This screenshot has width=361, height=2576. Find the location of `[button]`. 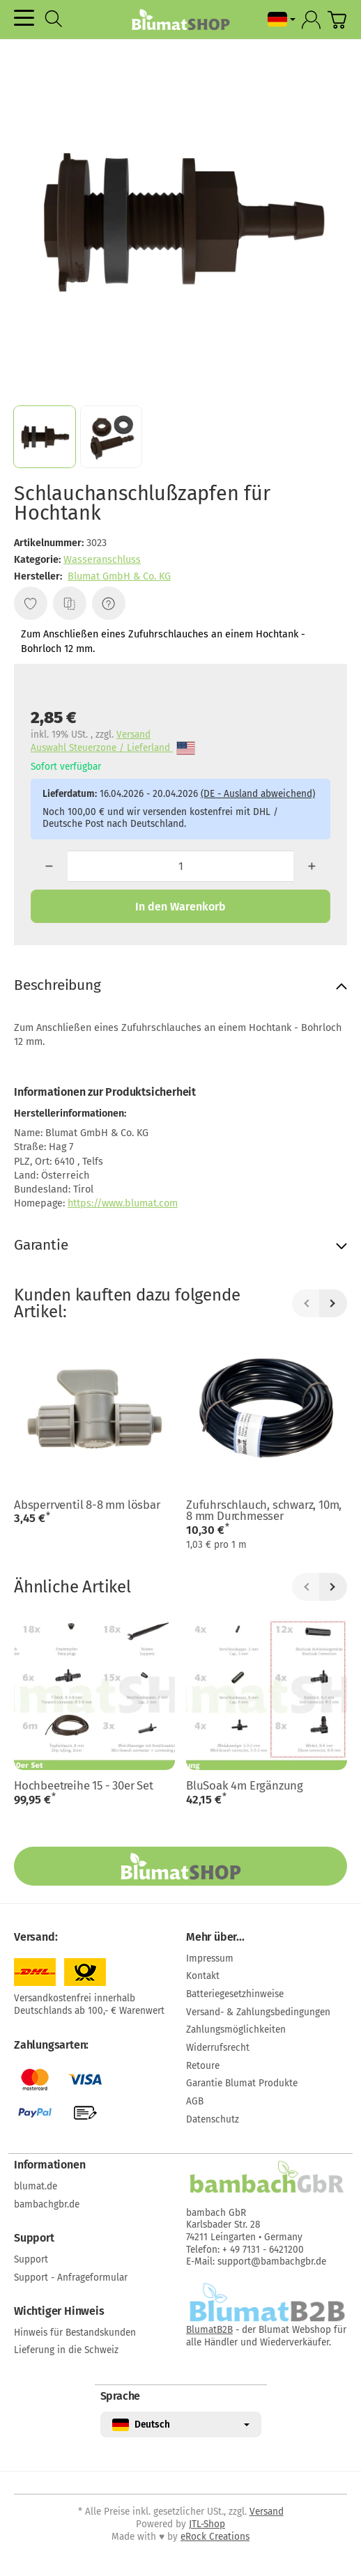

[button] is located at coordinates (44, 436).